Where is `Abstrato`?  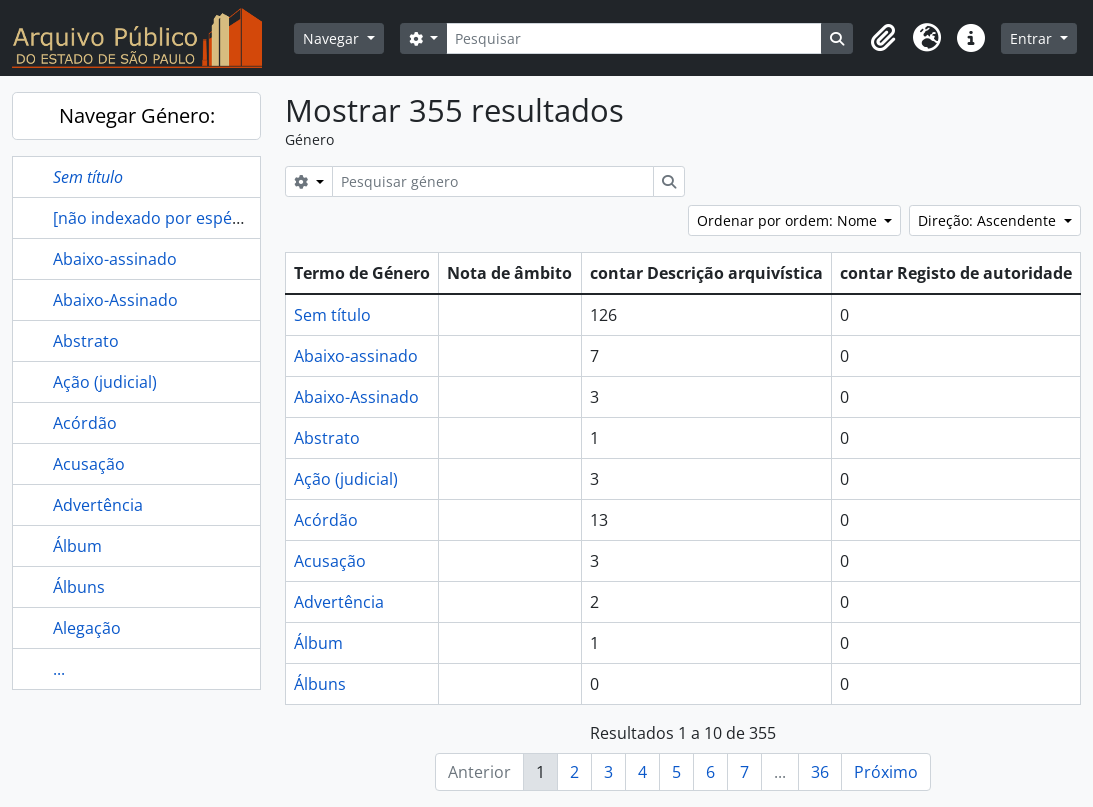 Abstrato is located at coordinates (86, 341).